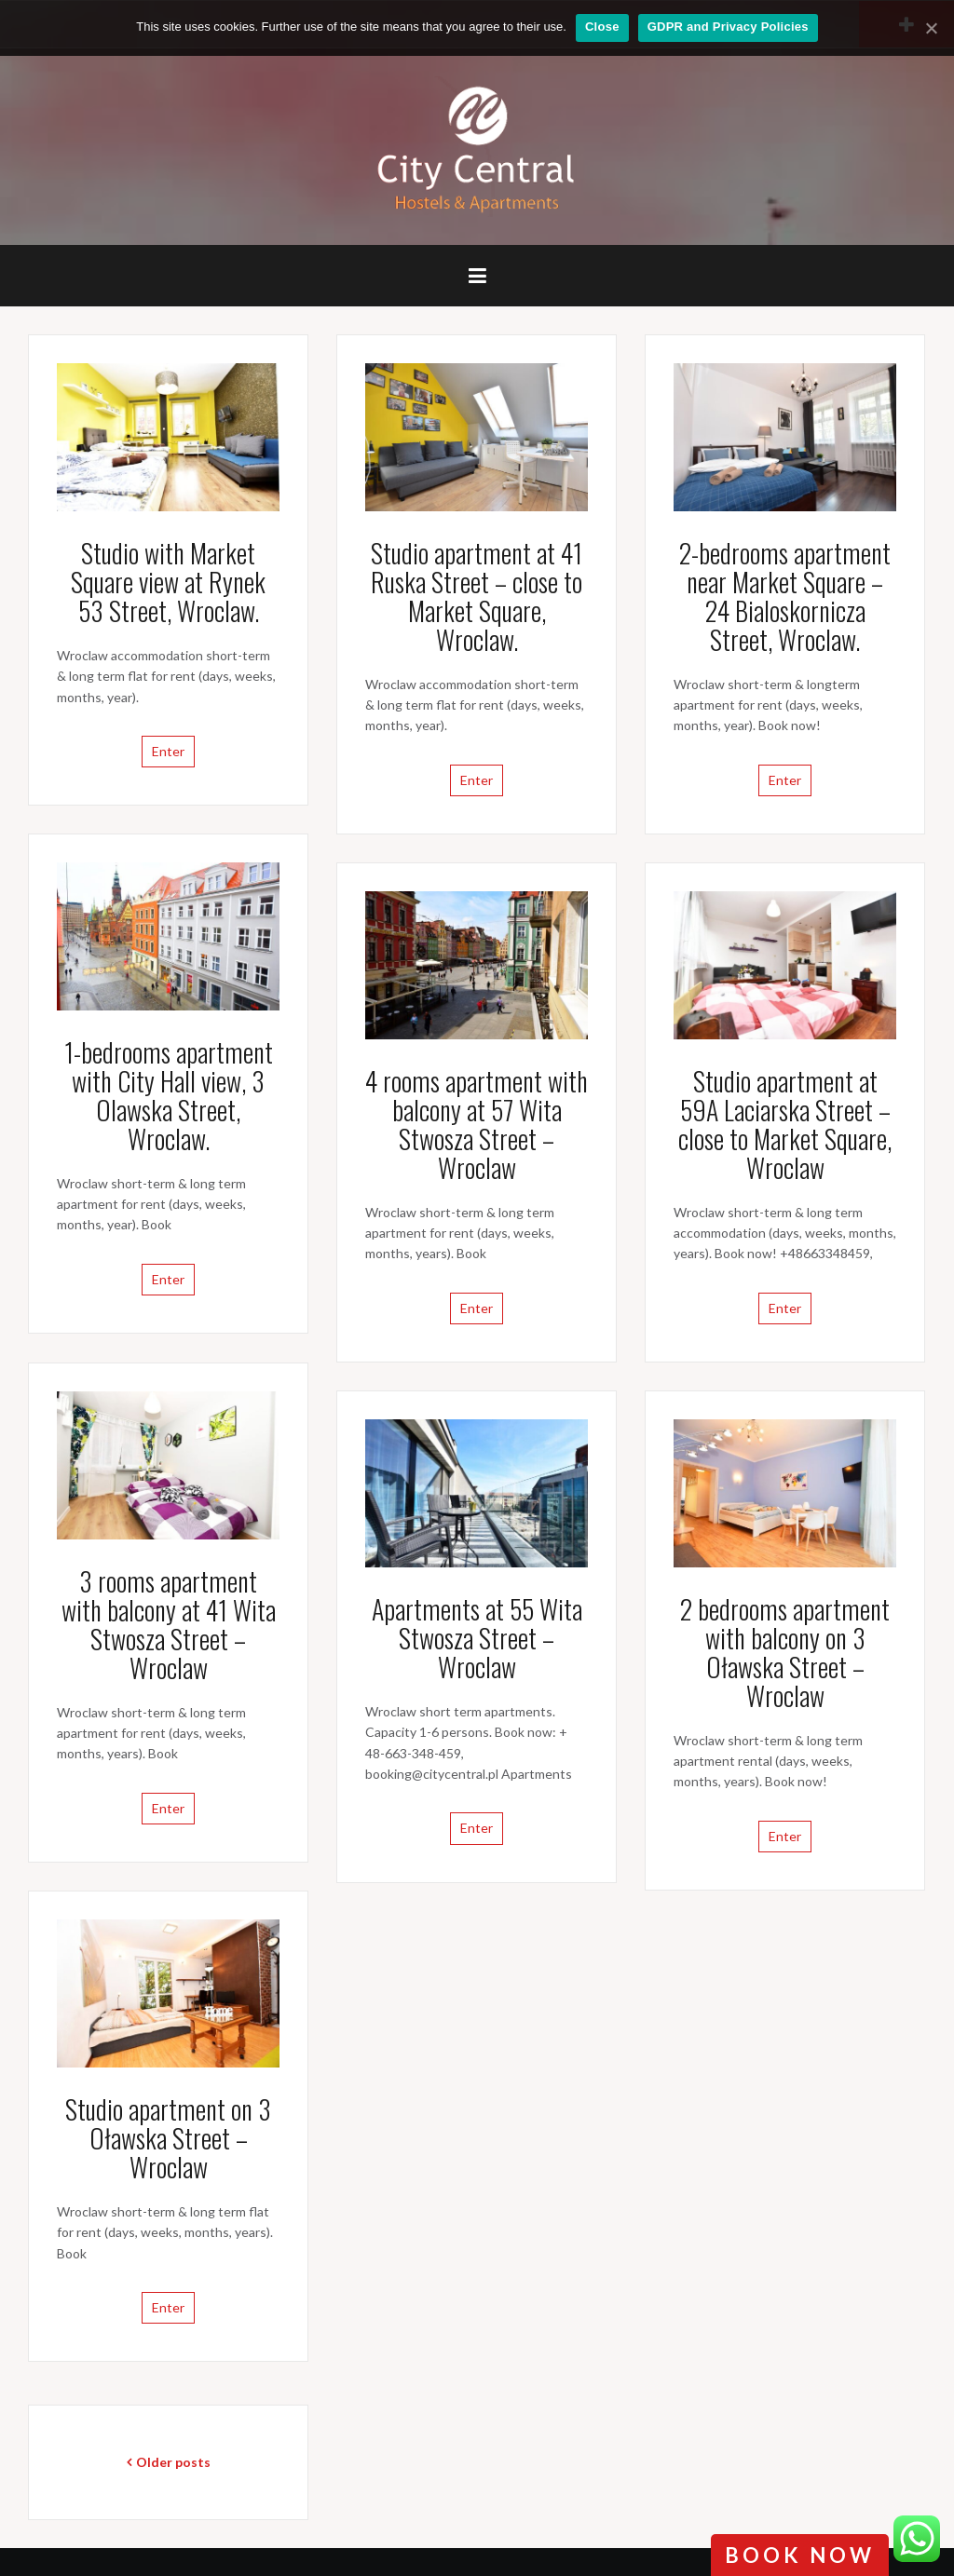 This screenshot has height=2576, width=954. Describe the element at coordinates (785, 1652) in the screenshot. I see `2 bedrooms apartment with balcony on 3 Oławska Street – Wroclaw` at that location.